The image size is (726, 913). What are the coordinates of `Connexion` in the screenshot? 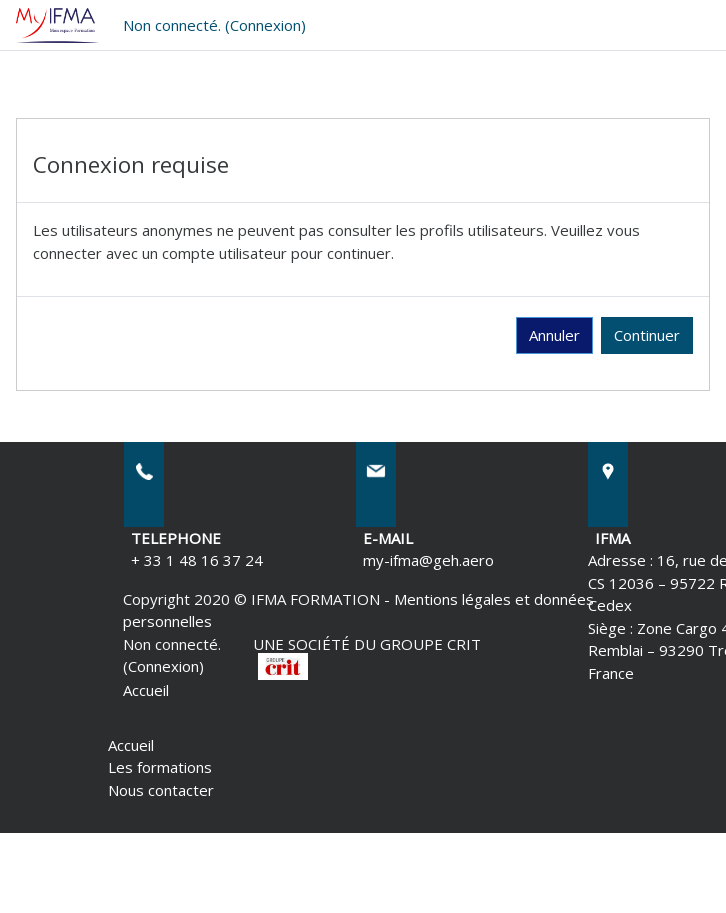 It's located at (265, 25).